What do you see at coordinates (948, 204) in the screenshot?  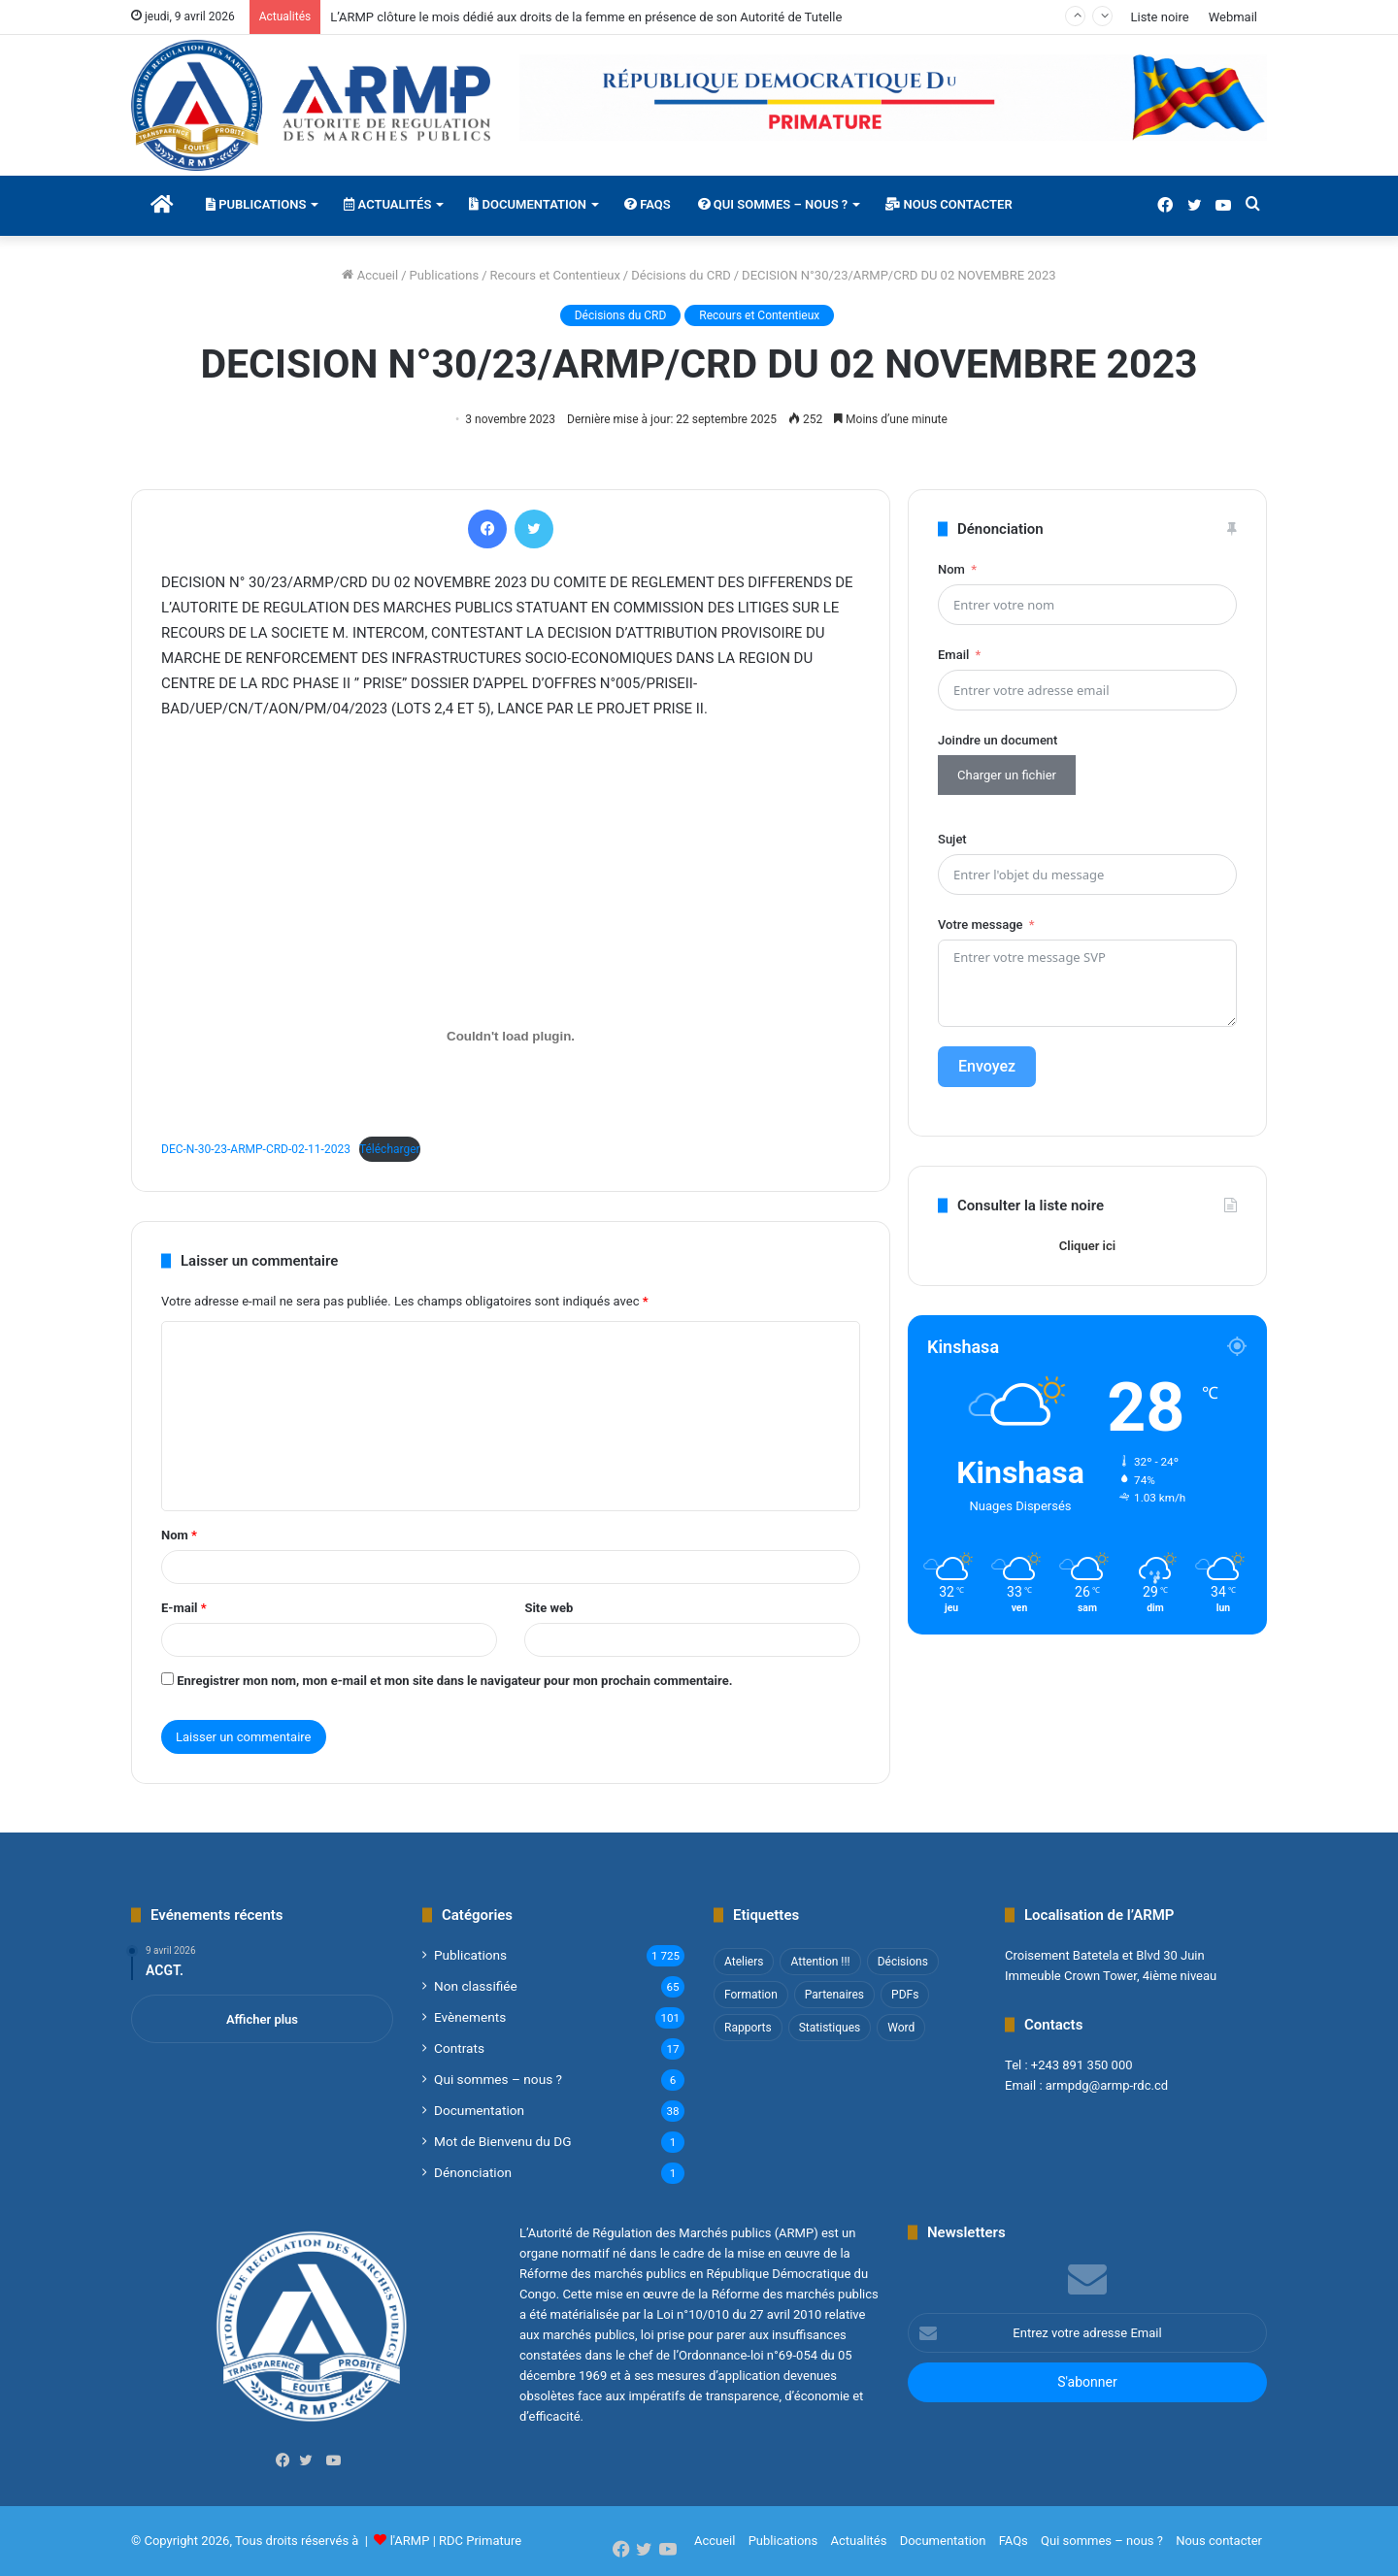 I see `Nous contacter` at bounding box center [948, 204].